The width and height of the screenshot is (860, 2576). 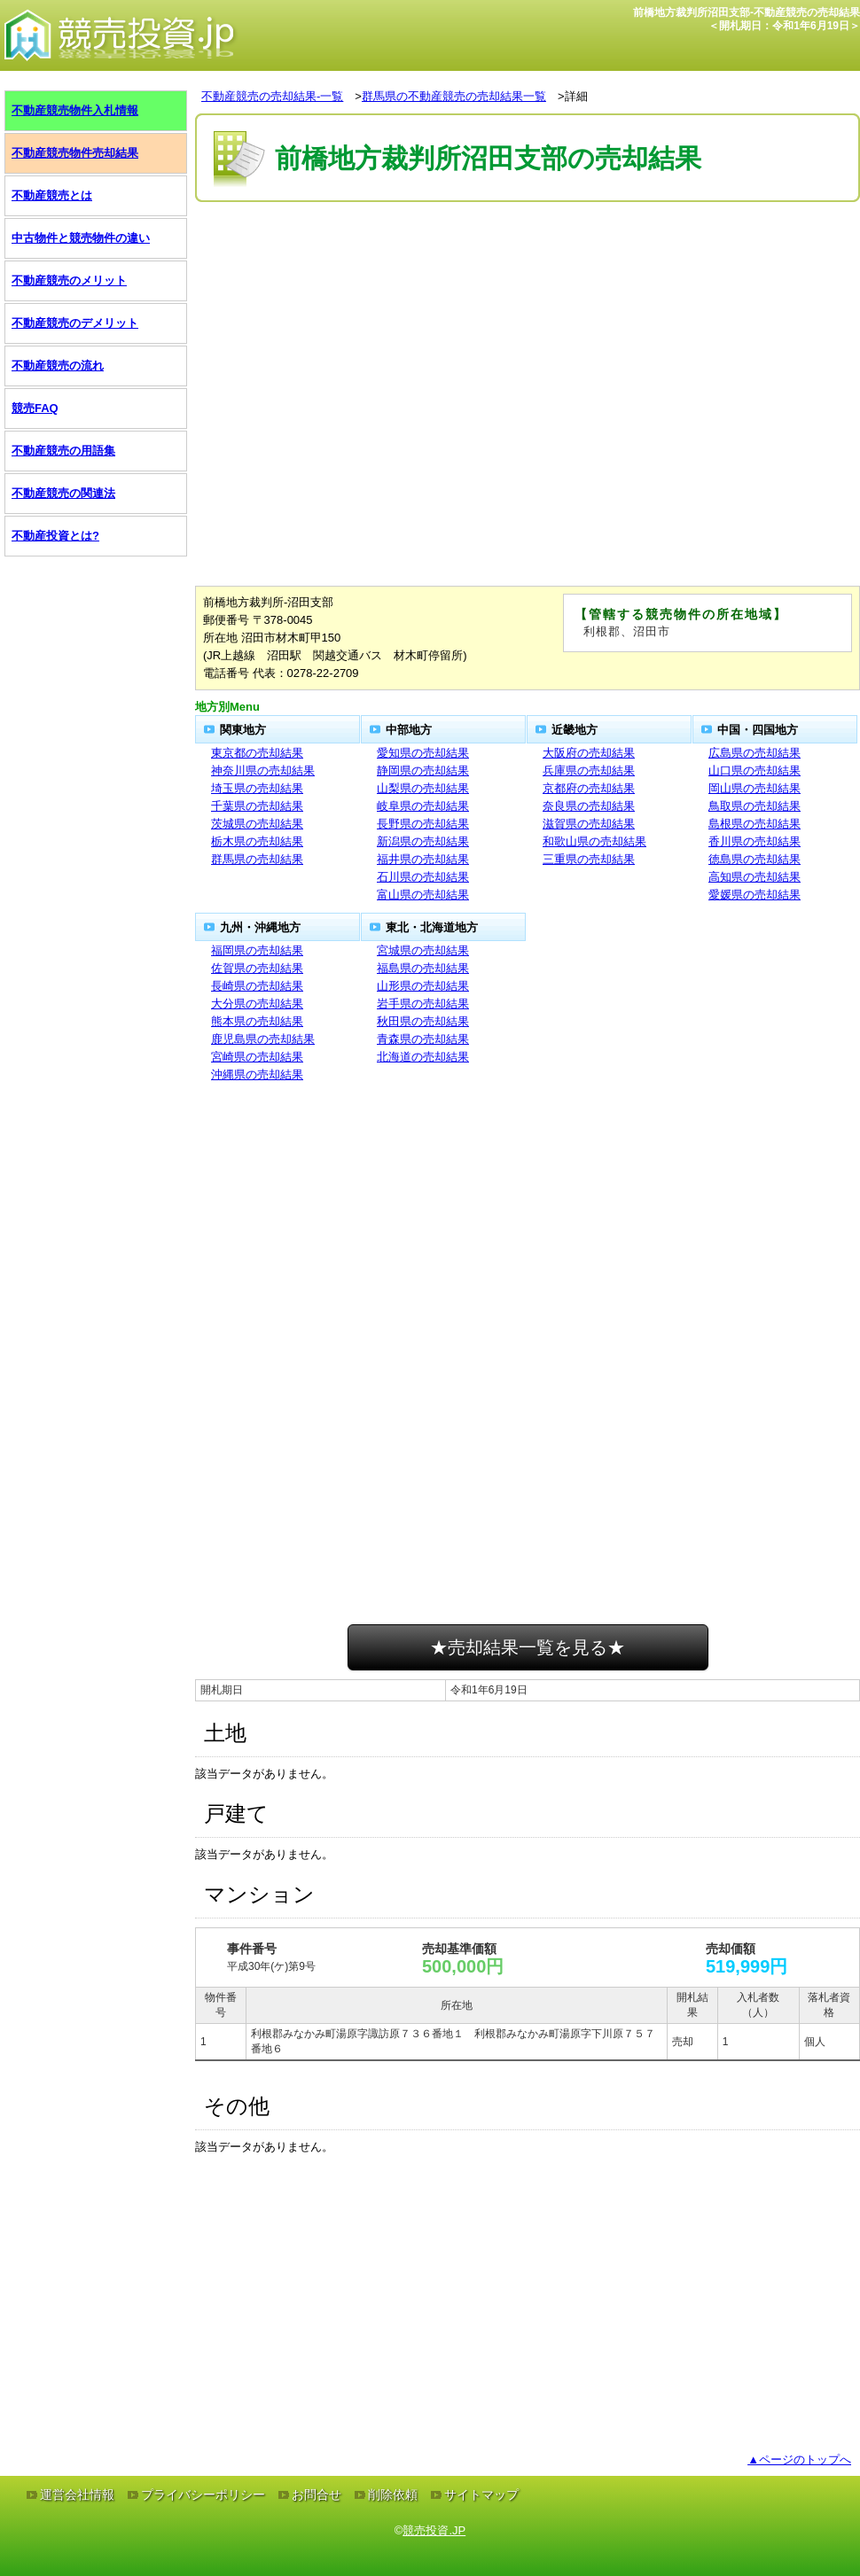 What do you see at coordinates (527, 1647) in the screenshot?
I see `★売却結果一覧を見る★` at bounding box center [527, 1647].